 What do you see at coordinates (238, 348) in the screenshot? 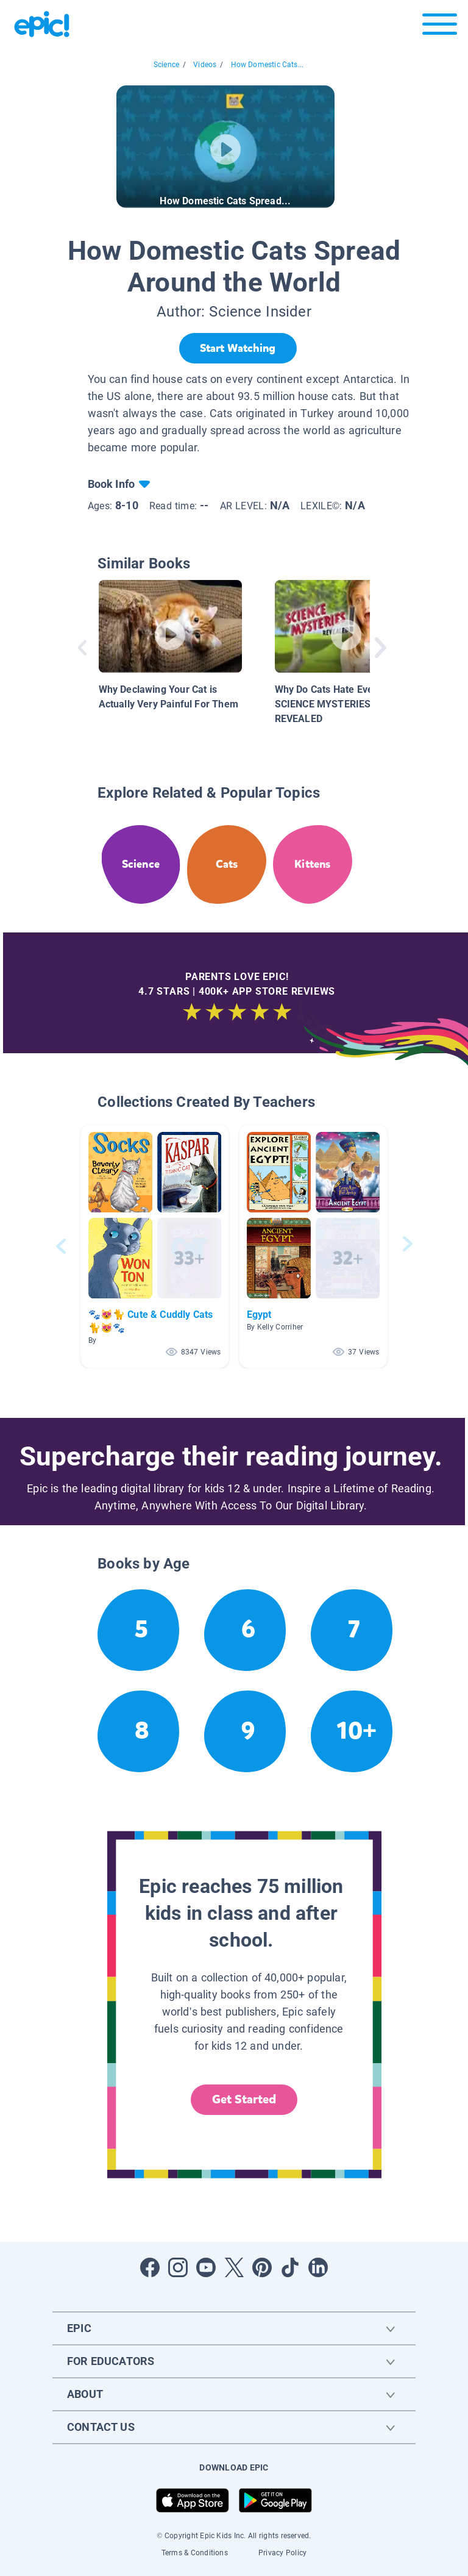
I see `[Start Watching]` at bounding box center [238, 348].